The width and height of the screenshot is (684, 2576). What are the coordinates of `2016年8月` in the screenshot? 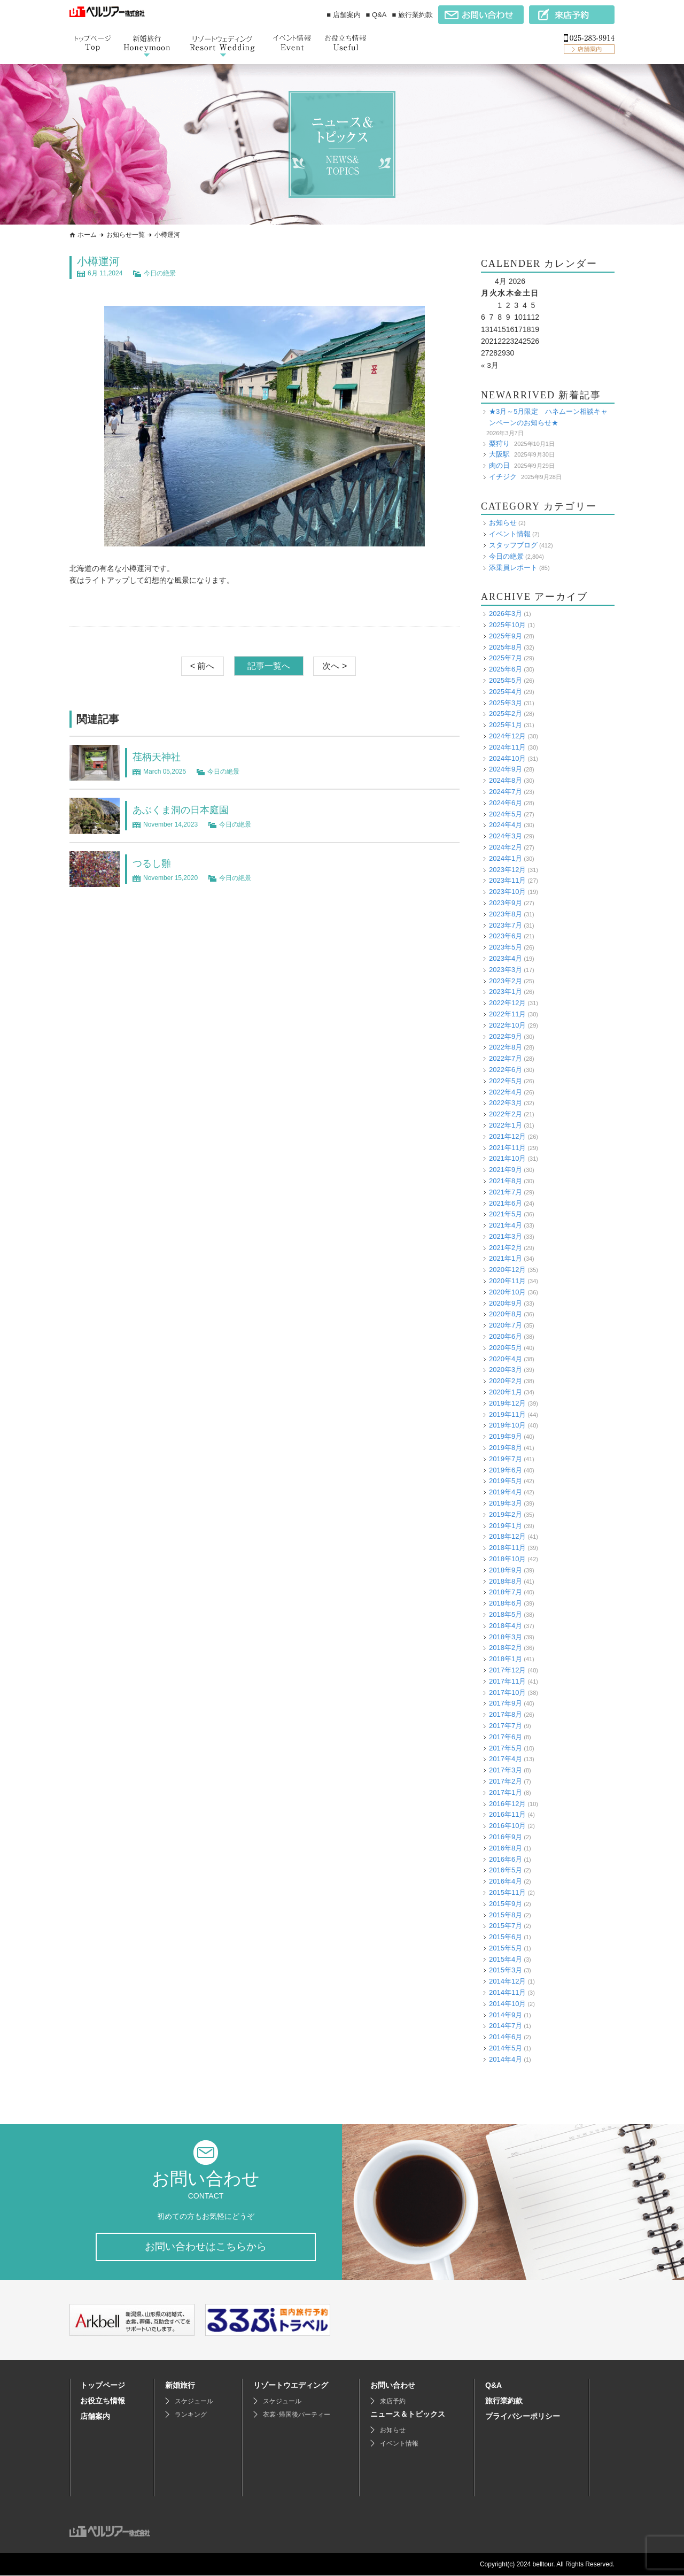 It's located at (505, 1848).